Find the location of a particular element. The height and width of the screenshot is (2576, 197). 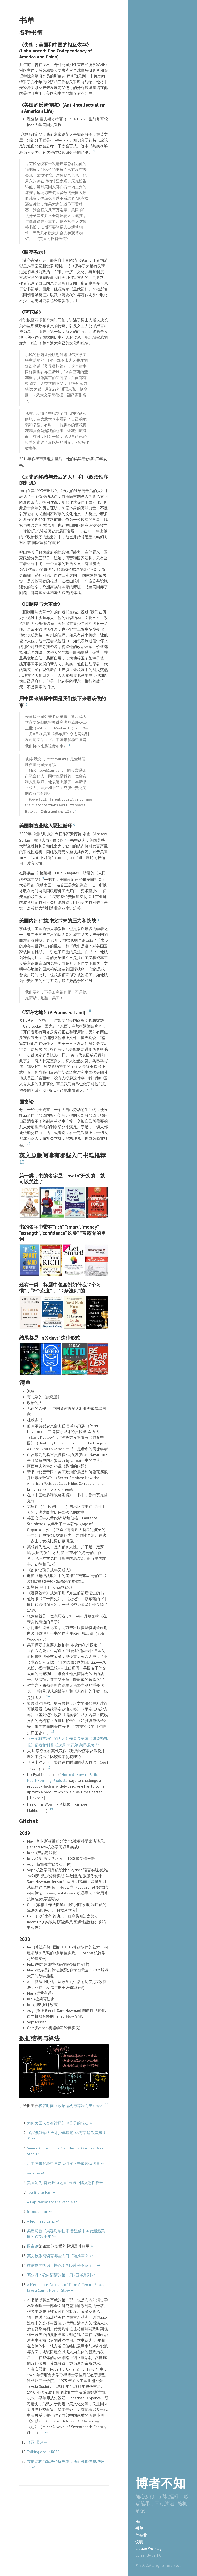

国富论 is located at coordinates (32, 2246).